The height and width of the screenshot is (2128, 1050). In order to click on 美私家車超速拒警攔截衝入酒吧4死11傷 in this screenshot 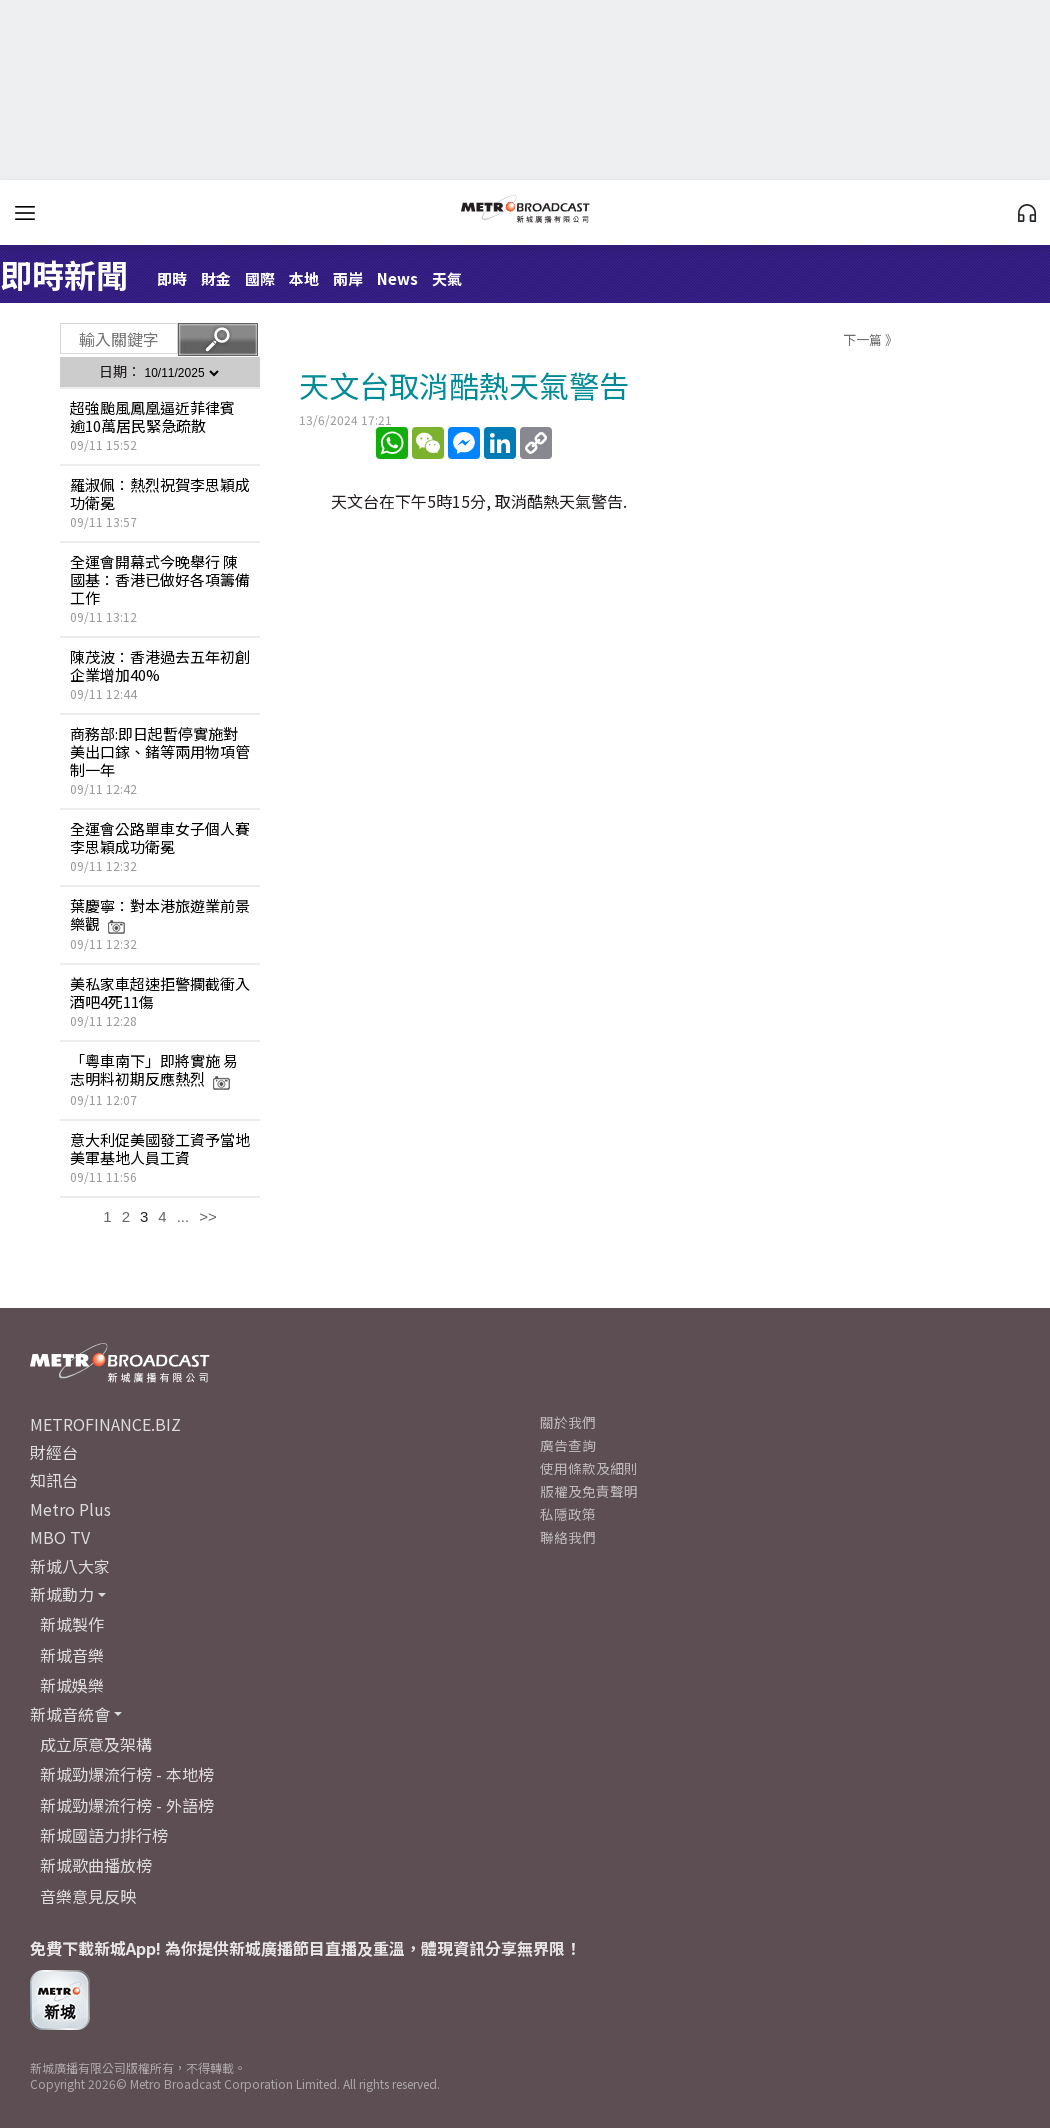, I will do `click(160, 992)`.